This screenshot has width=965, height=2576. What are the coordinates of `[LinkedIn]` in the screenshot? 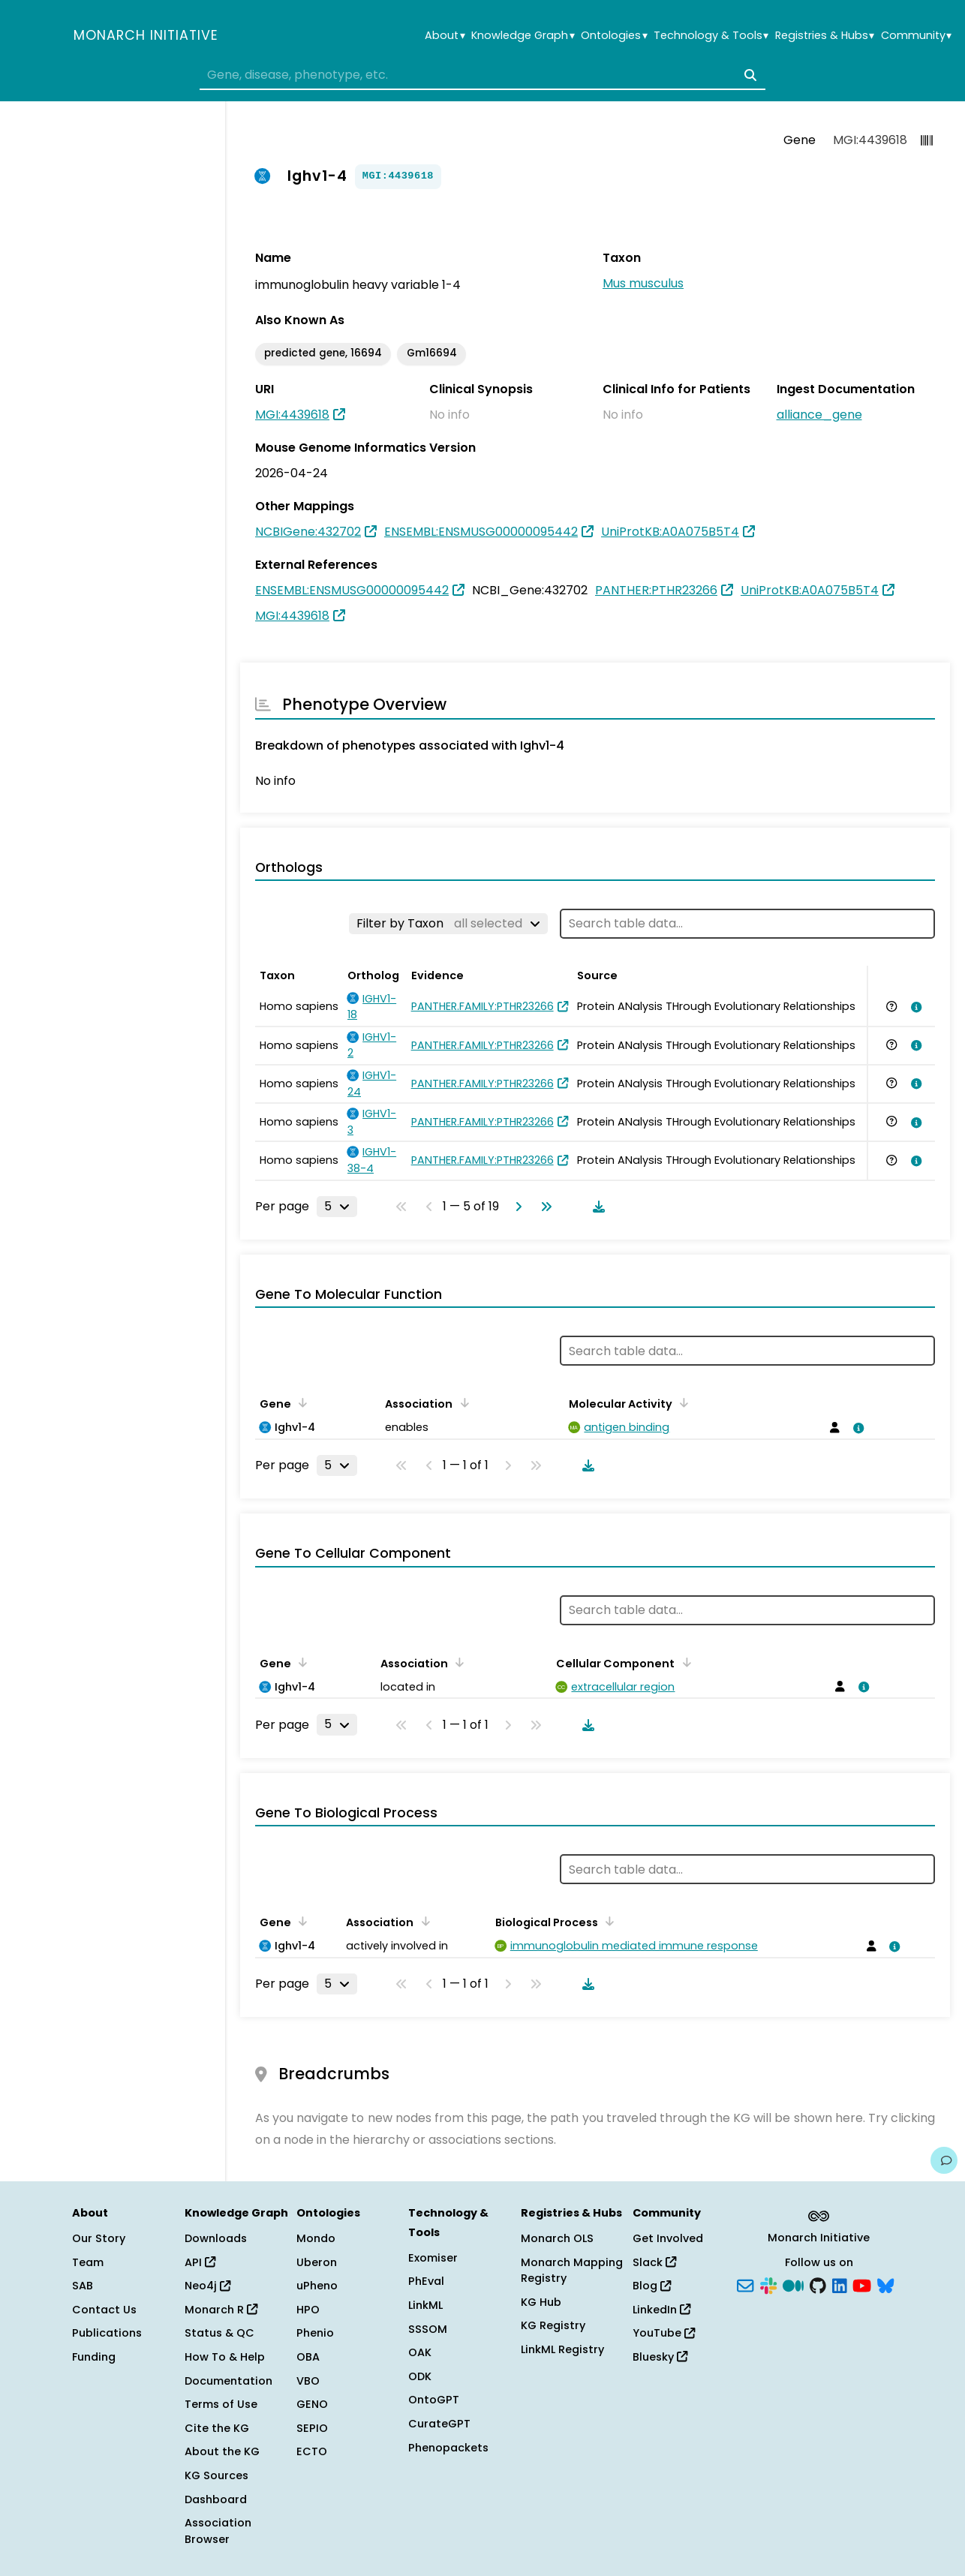 It's located at (839, 2285).